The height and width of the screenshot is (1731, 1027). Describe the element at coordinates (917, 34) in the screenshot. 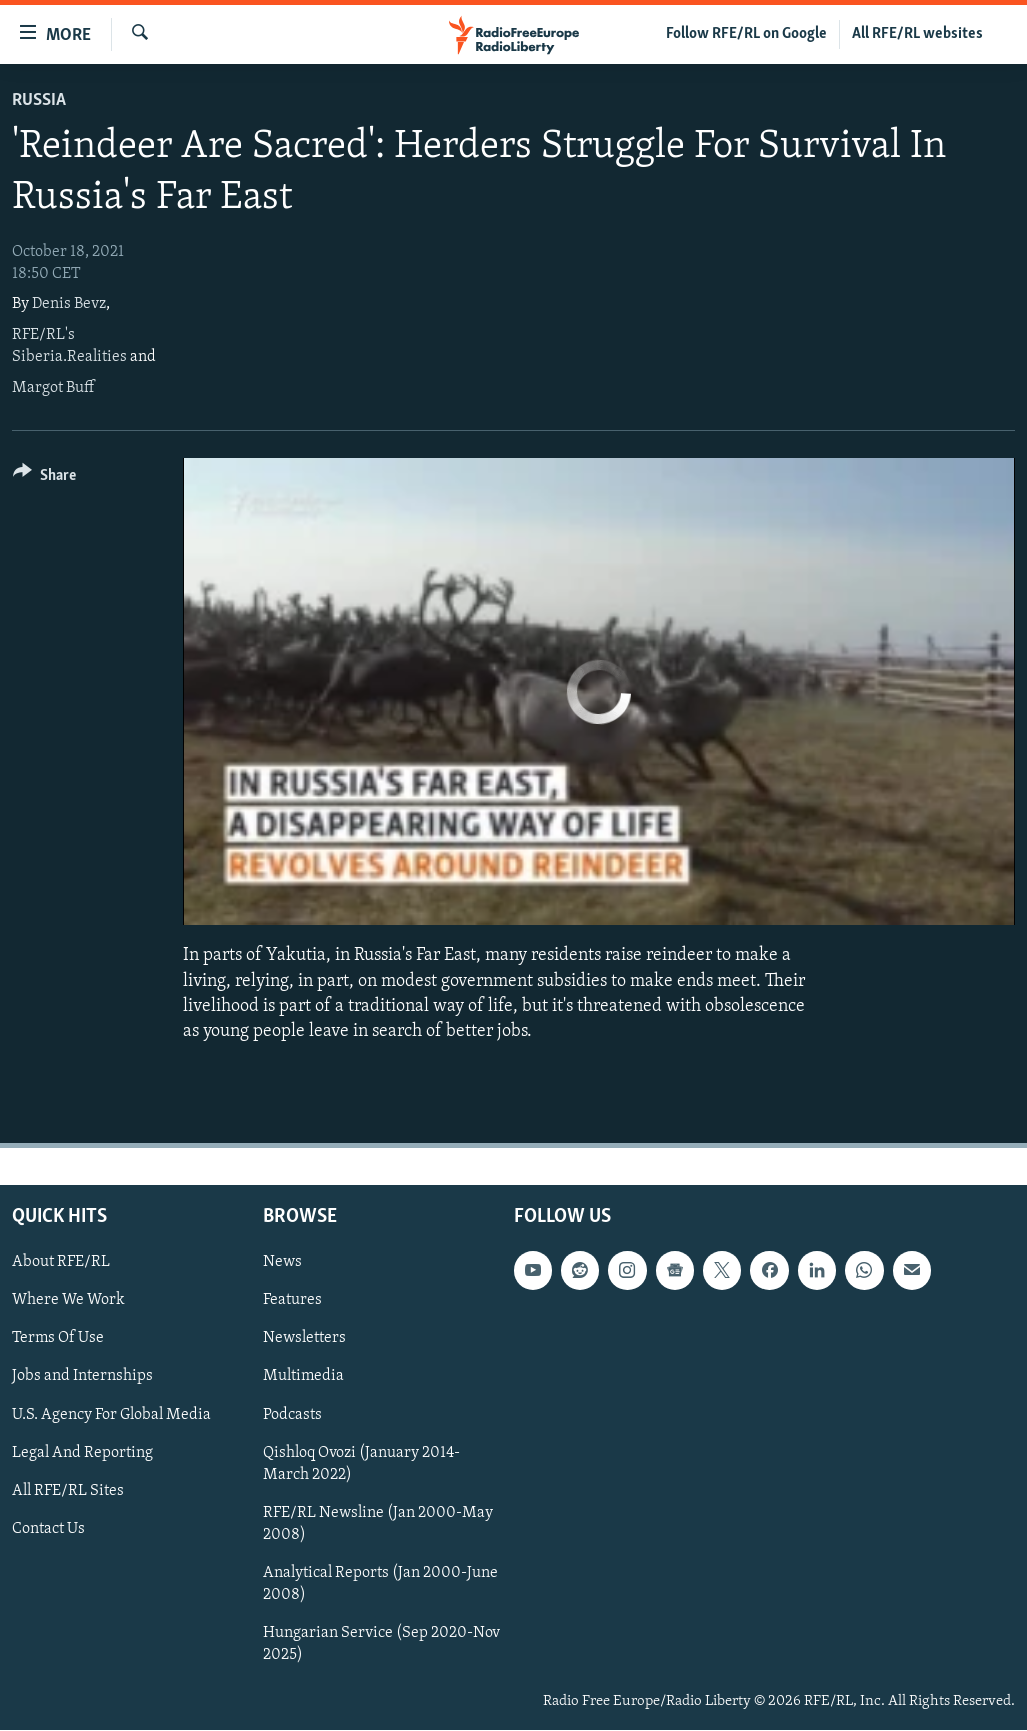

I see `All RFE/RL websites` at that location.